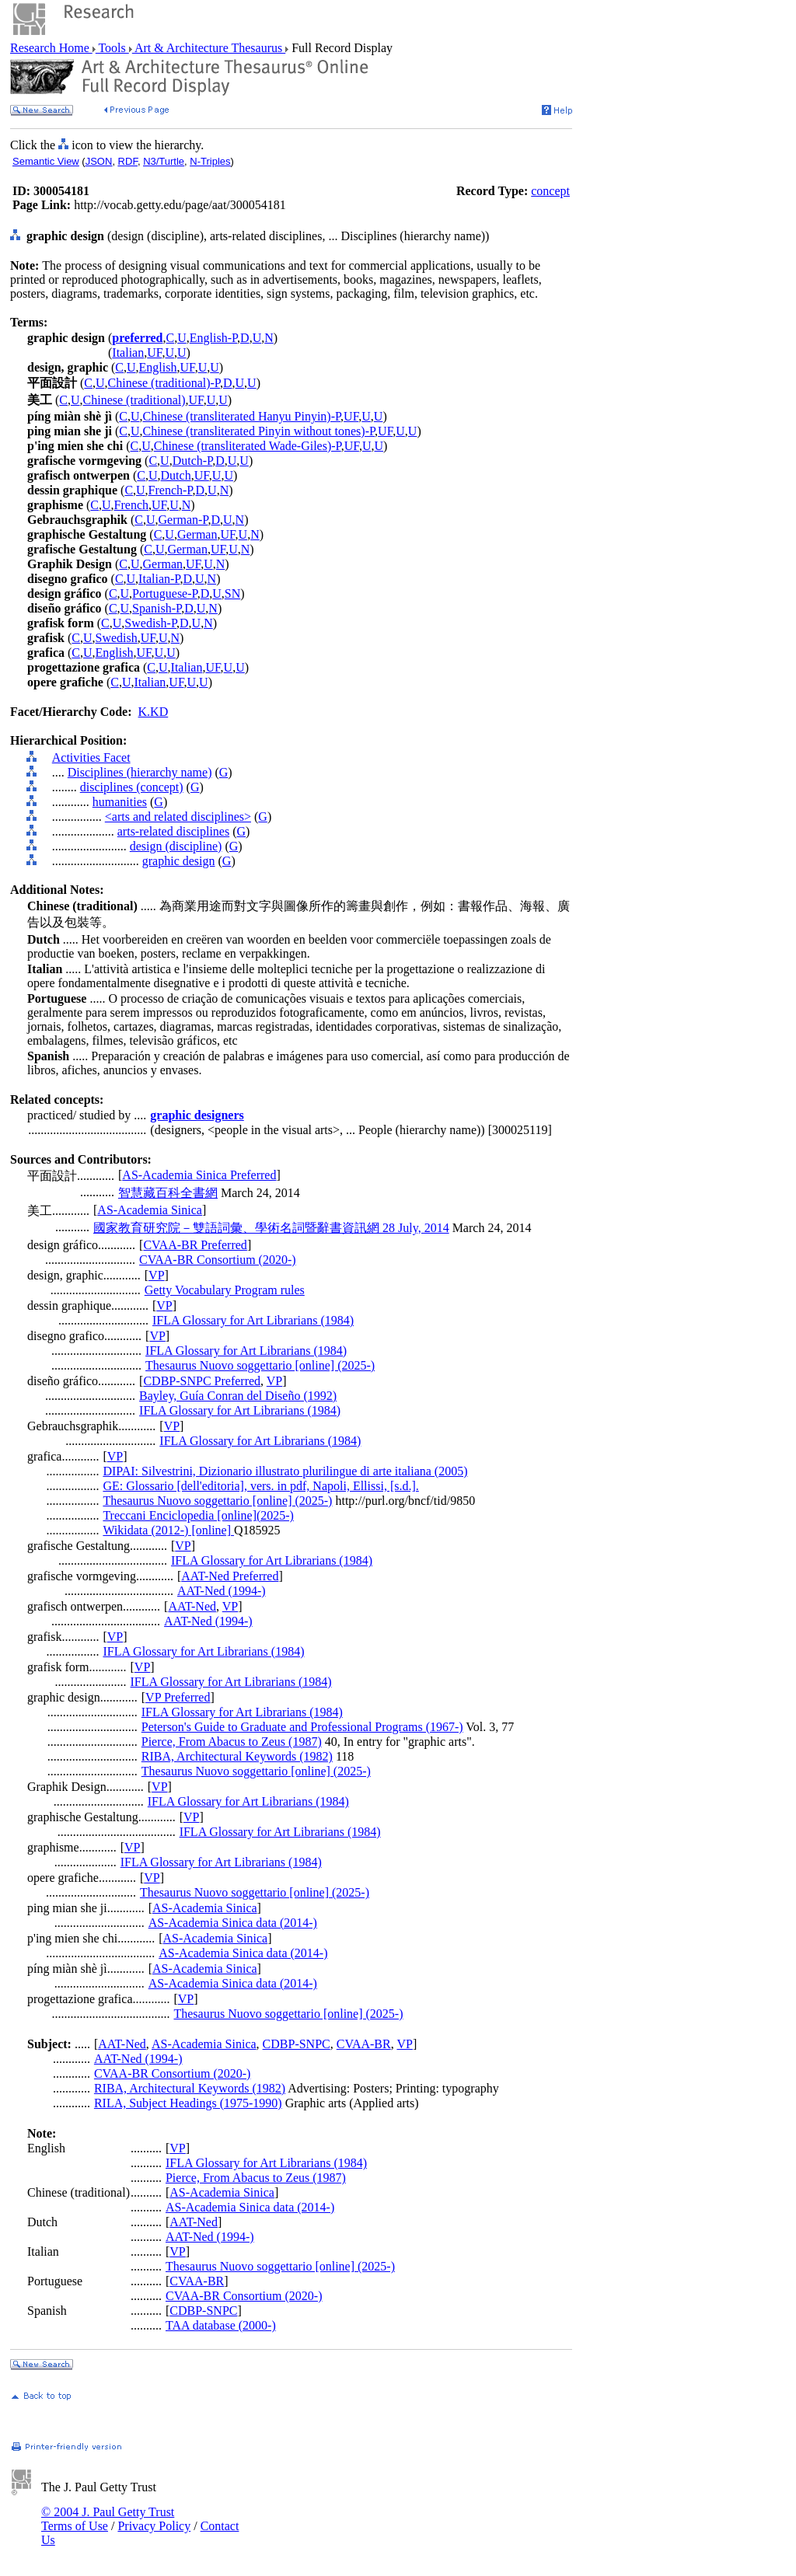 Image resolution: width=796 pixels, height=2576 pixels. What do you see at coordinates (253, 1320) in the screenshot?
I see `IFLA Glossary for Art Librarians (1984)` at bounding box center [253, 1320].